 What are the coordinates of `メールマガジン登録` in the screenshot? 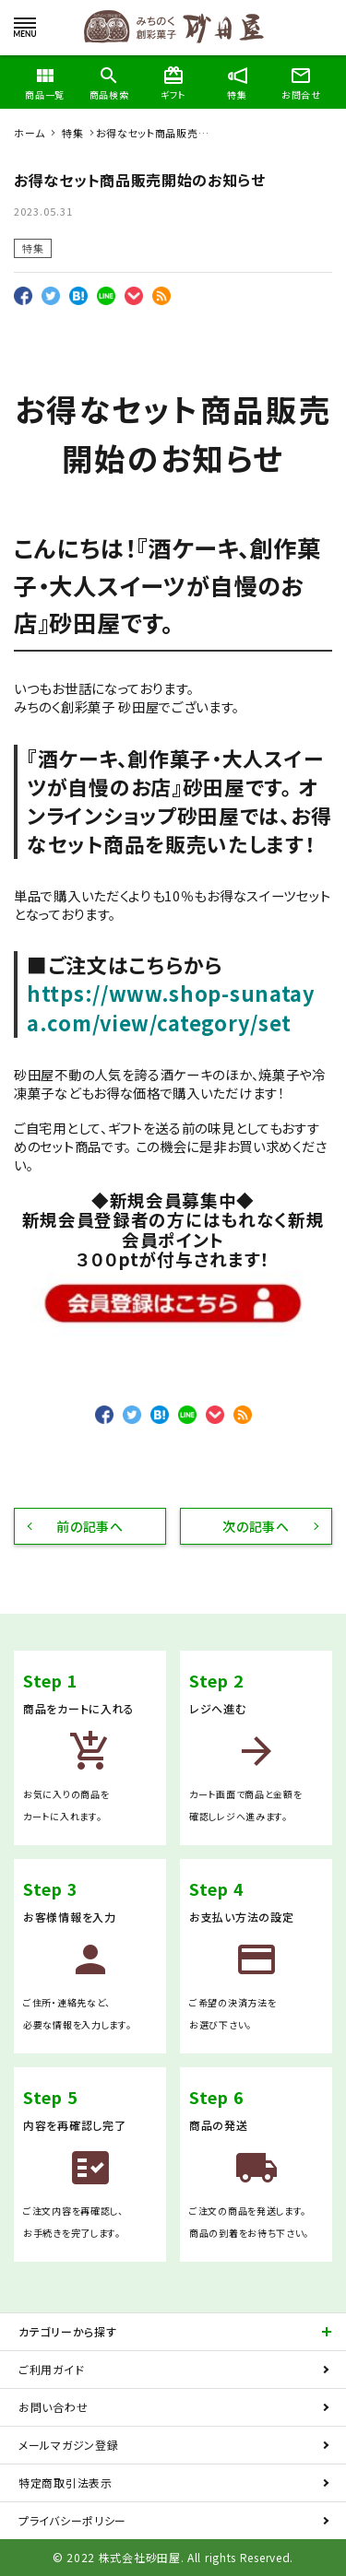 It's located at (68, 2444).